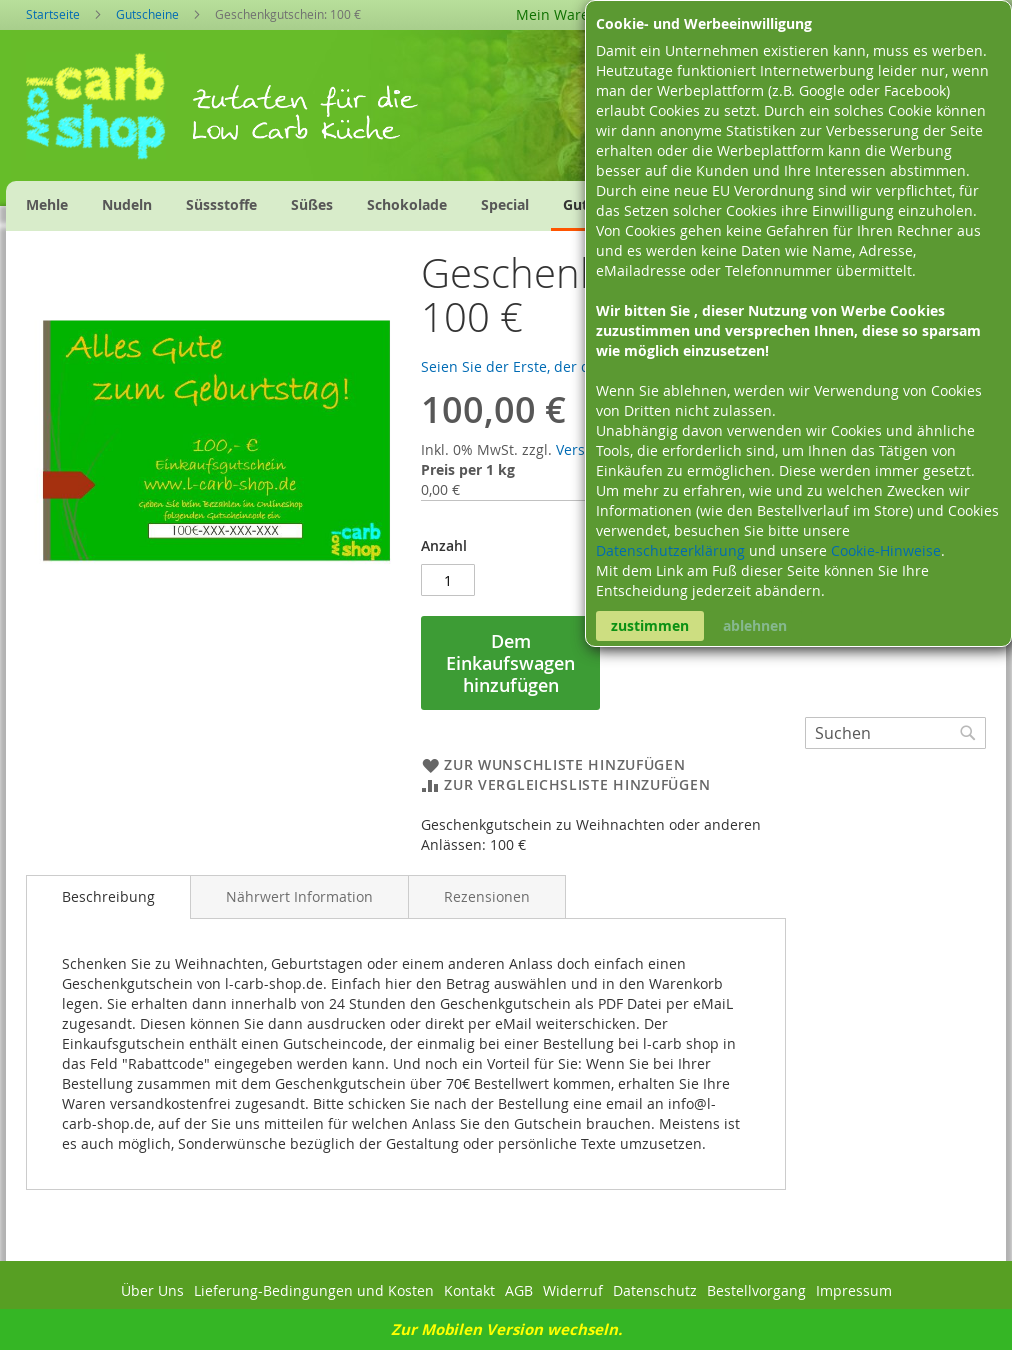  Describe the element at coordinates (506, 1329) in the screenshot. I see `Zur Mobilen Version wechseln.` at that location.